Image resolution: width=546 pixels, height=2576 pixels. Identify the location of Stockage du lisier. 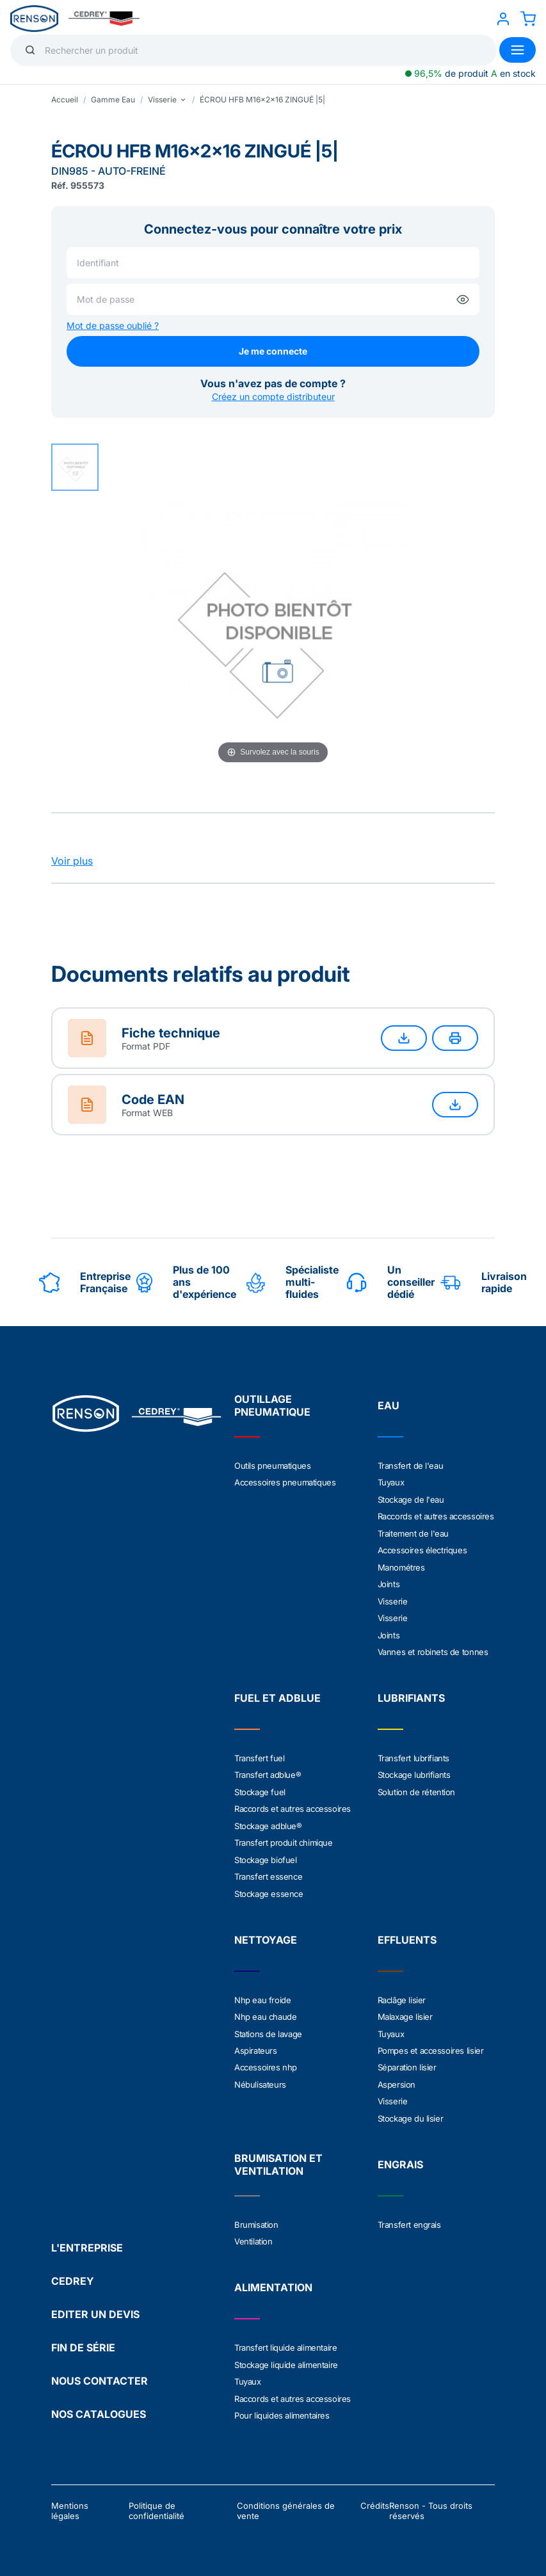
(411, 2111).